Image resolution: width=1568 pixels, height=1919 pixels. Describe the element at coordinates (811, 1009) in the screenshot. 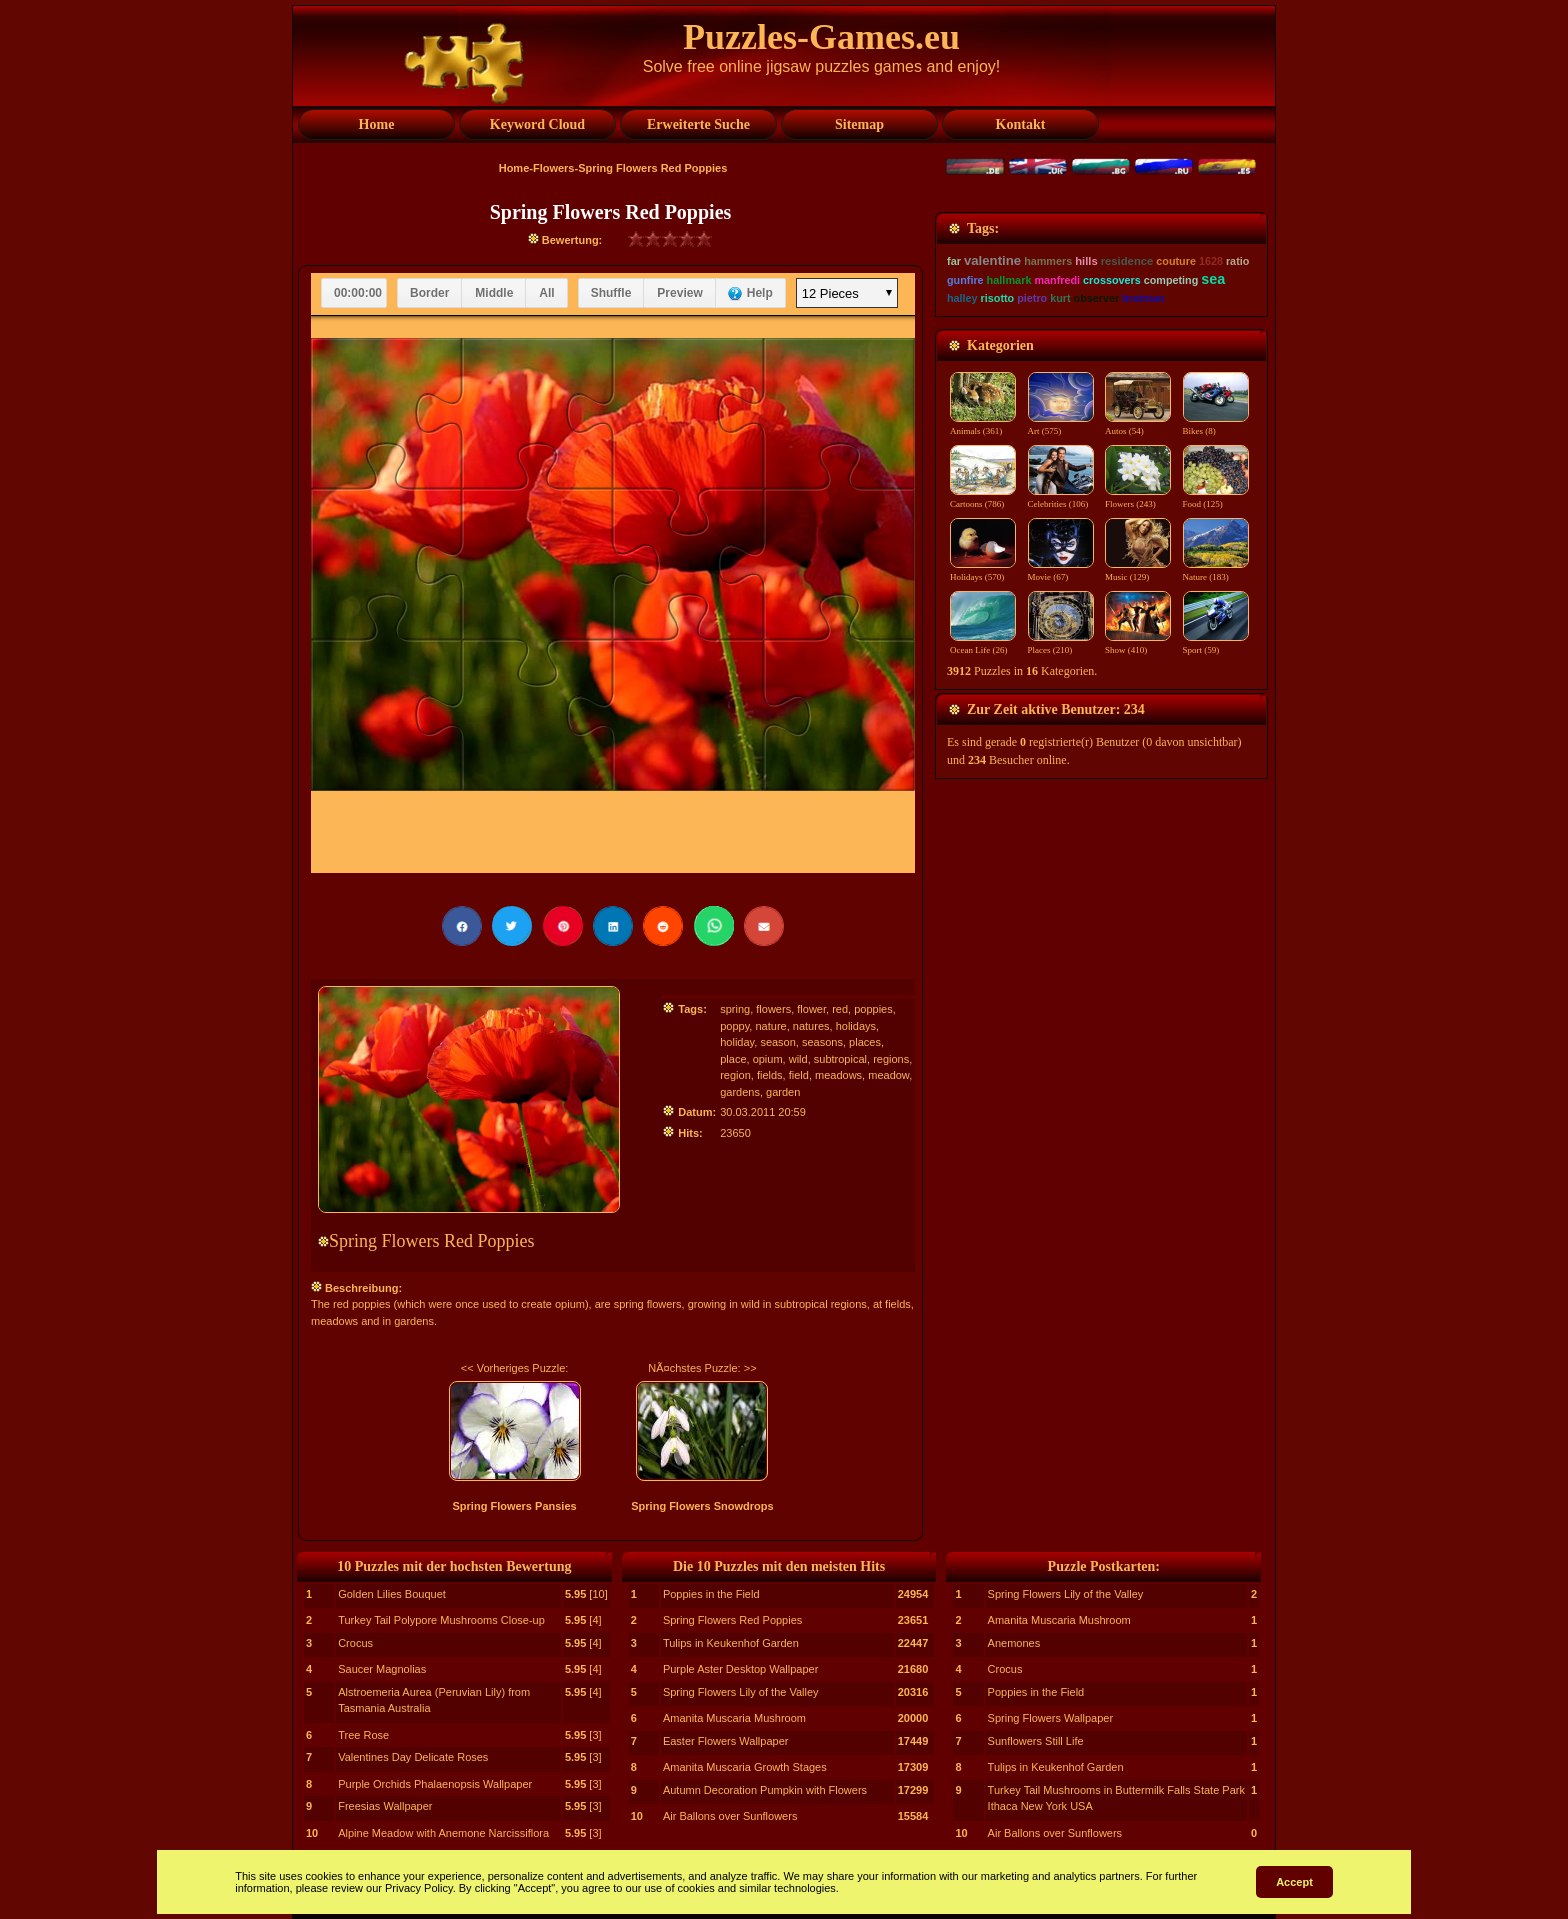

I see `flower` at that location.